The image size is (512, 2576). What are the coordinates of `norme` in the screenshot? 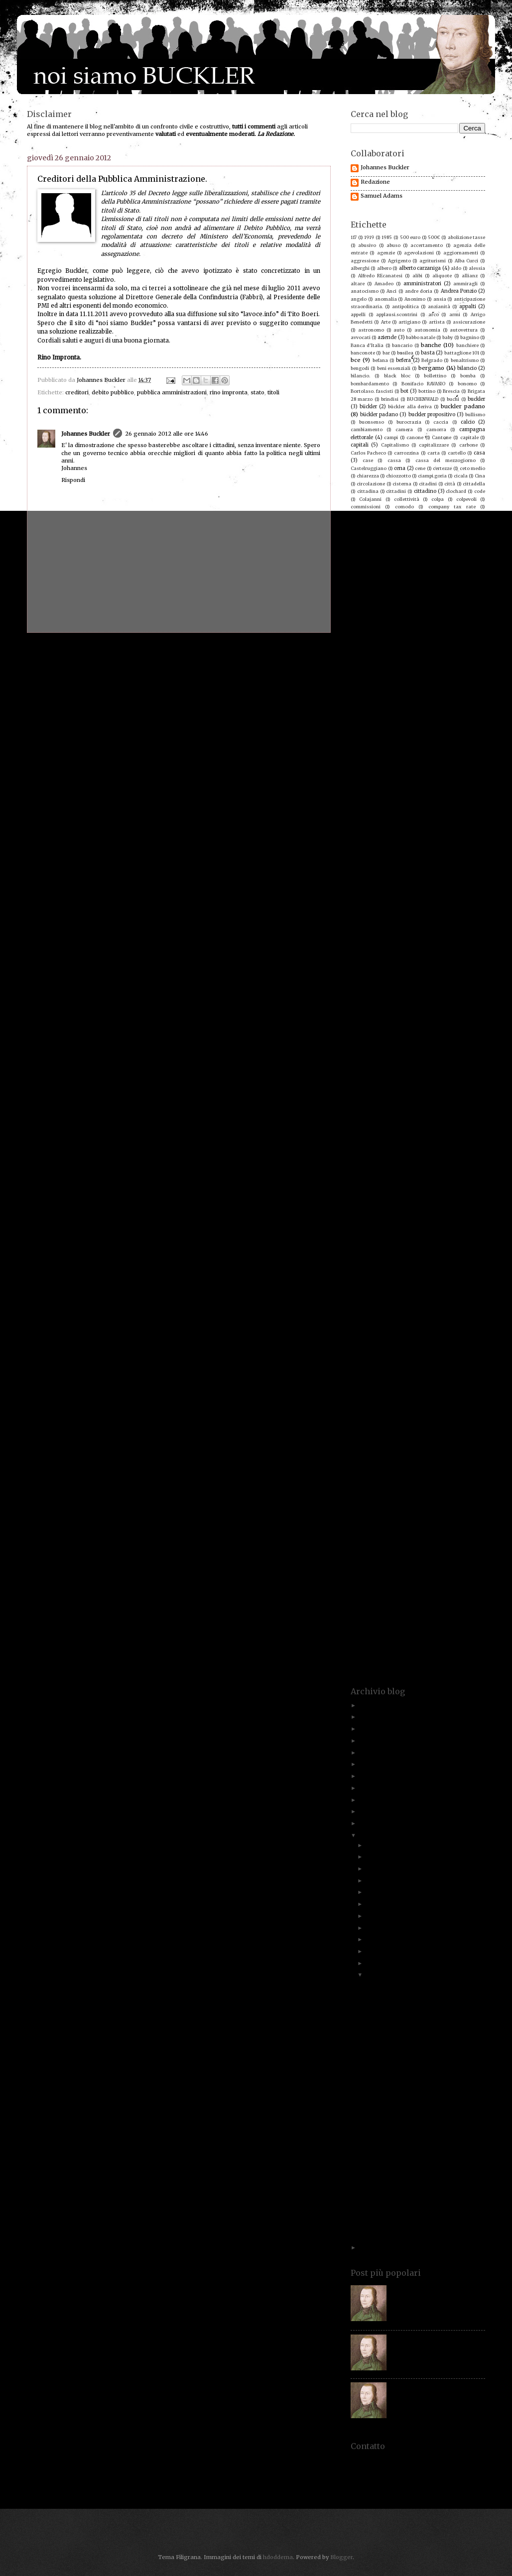 It's located at (359, 1198).